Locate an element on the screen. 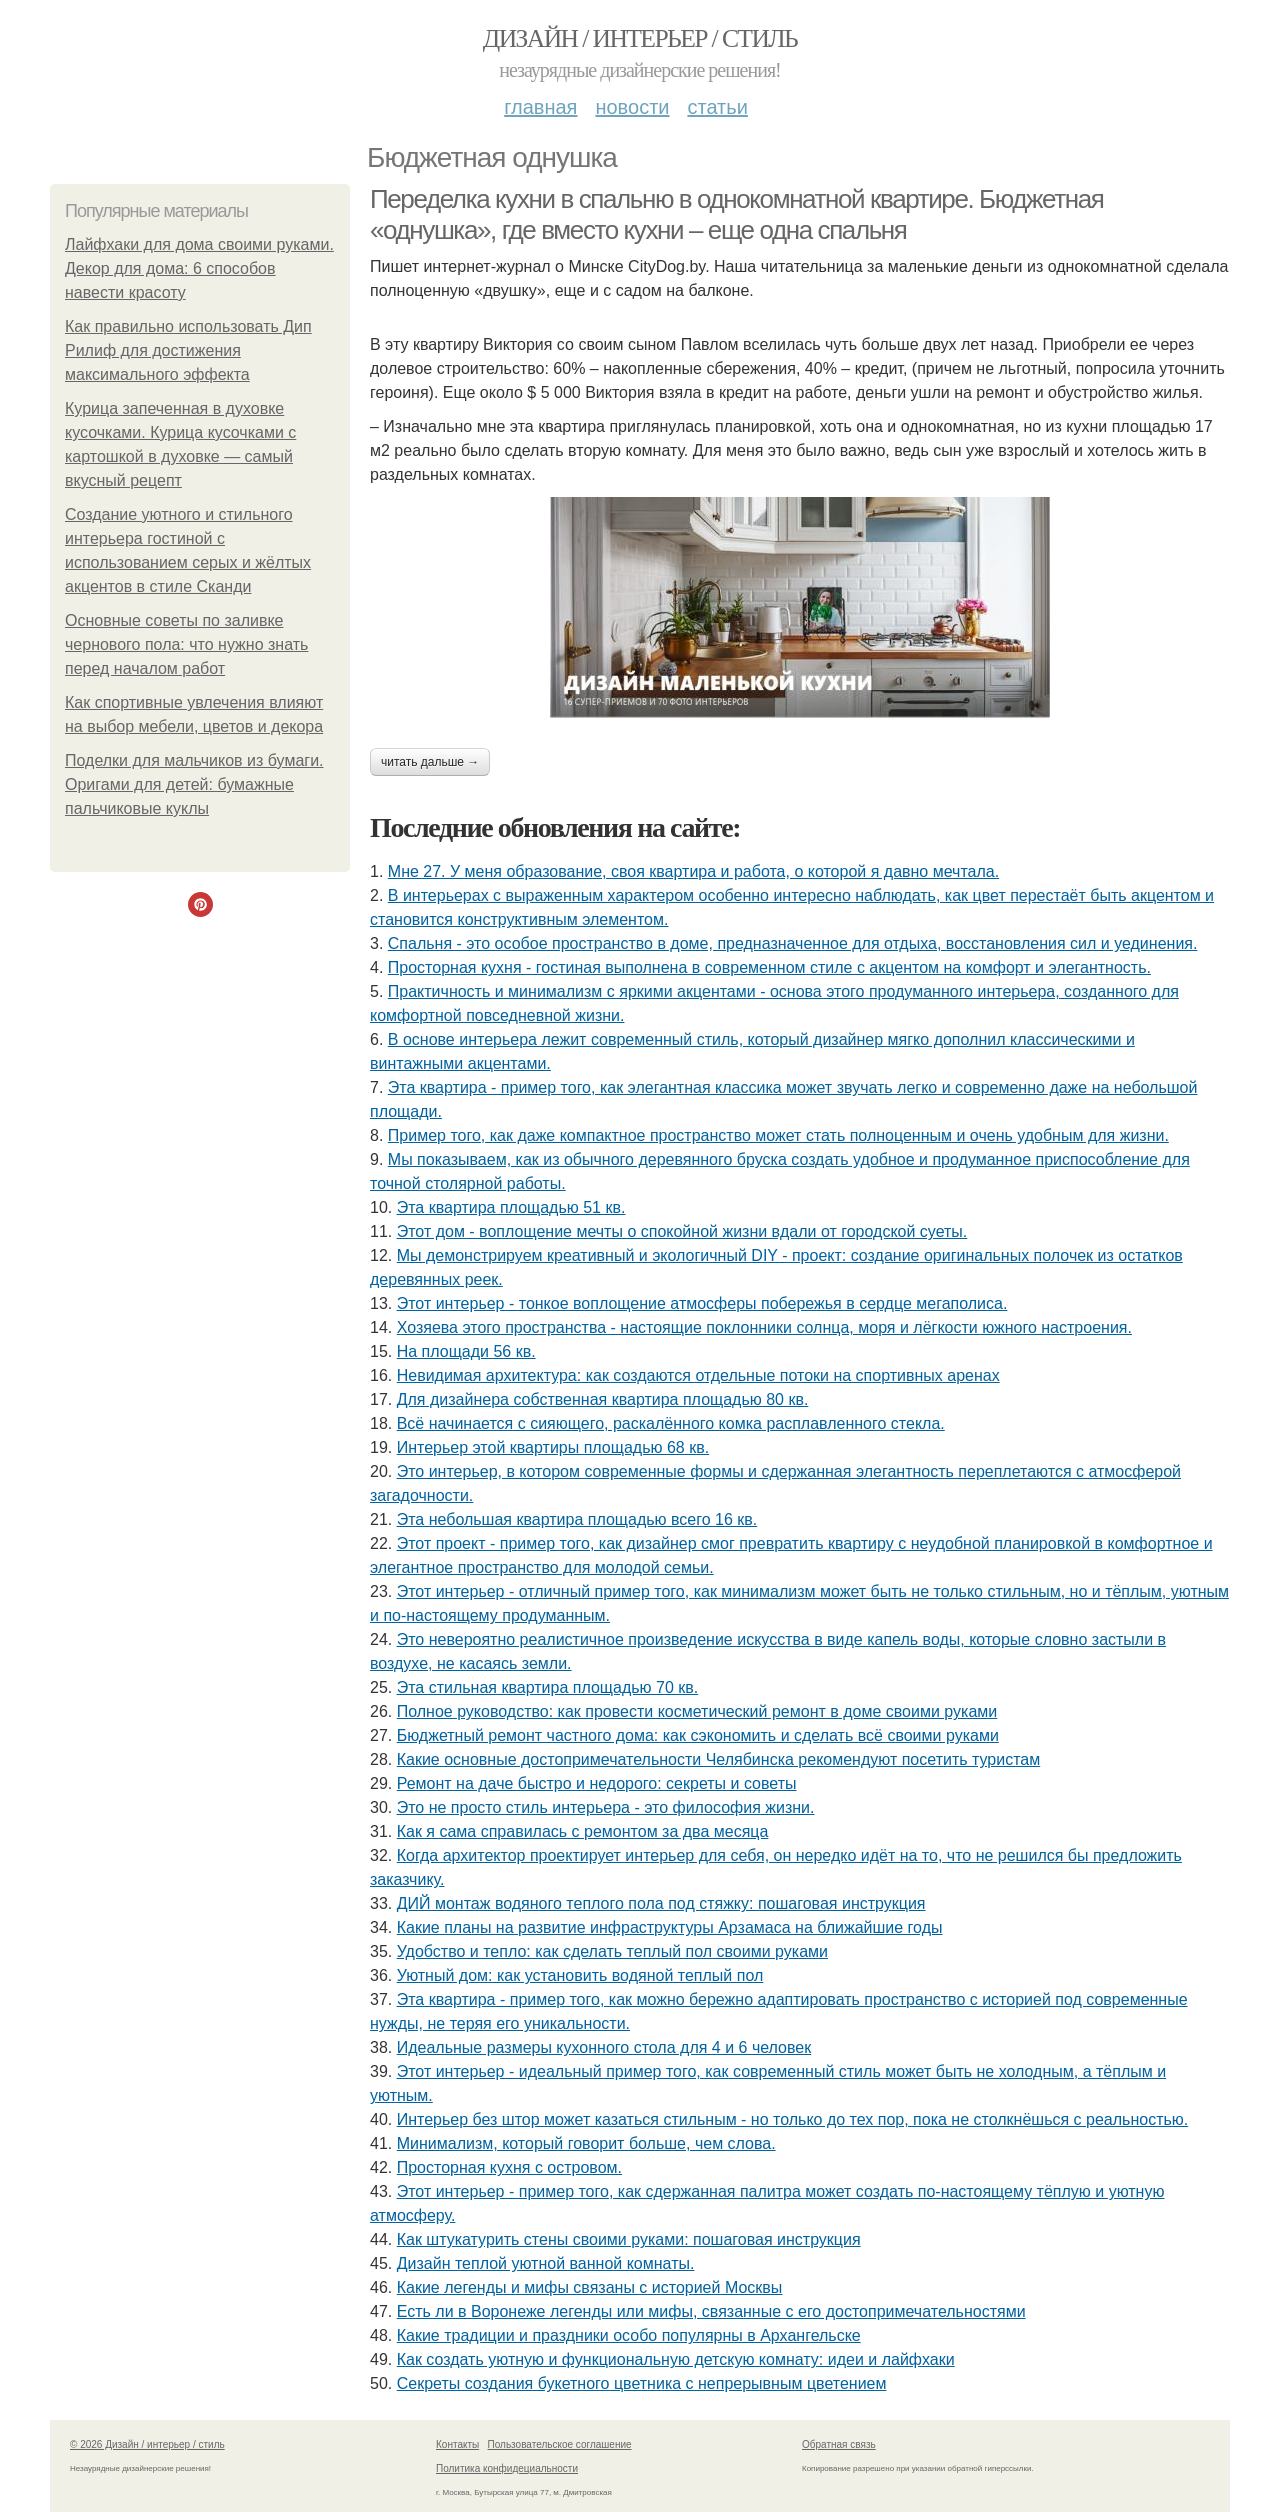 This screenshot has height=2512, width=1280. Как штукатурить стены своими руками: пошаговая инструкция is located at coordinates (629, 2239).